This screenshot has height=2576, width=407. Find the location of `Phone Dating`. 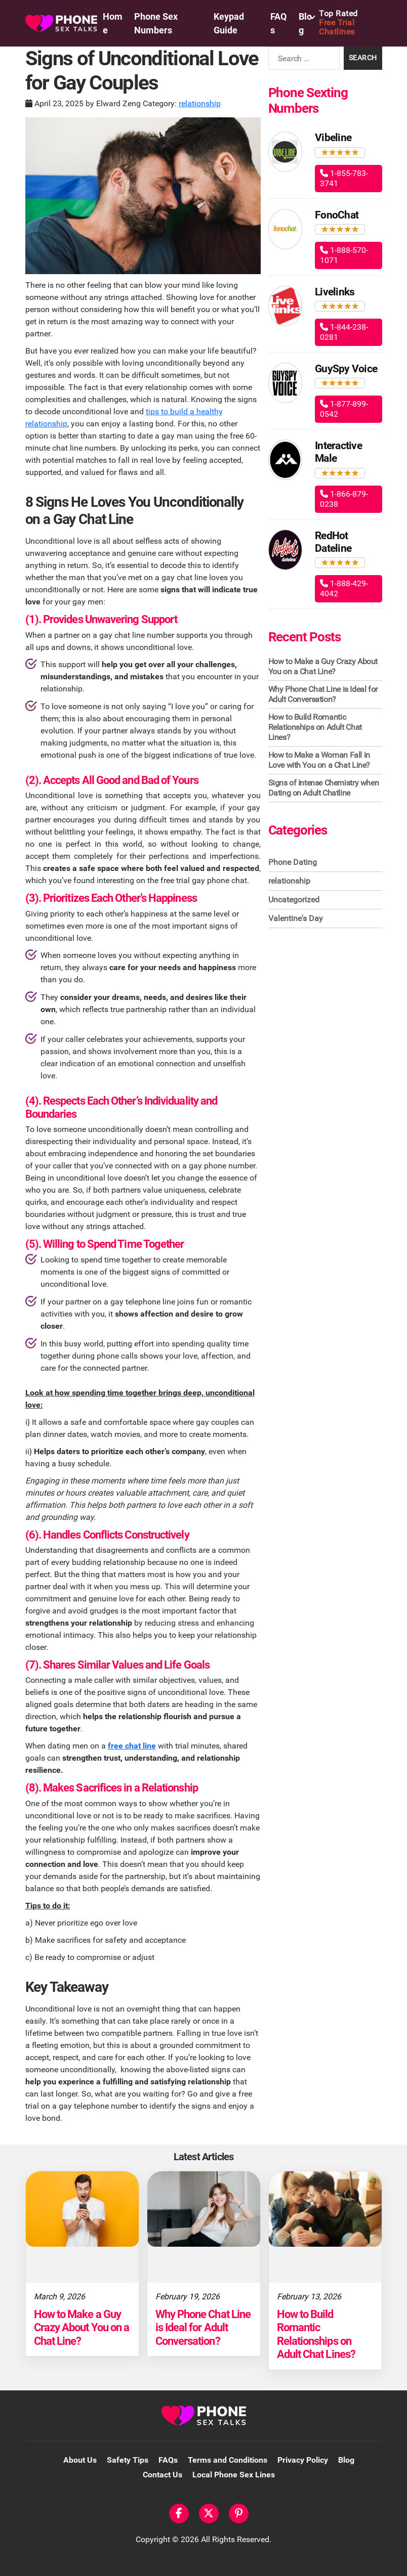

Phone Dating is located at coordinates (292, 862).